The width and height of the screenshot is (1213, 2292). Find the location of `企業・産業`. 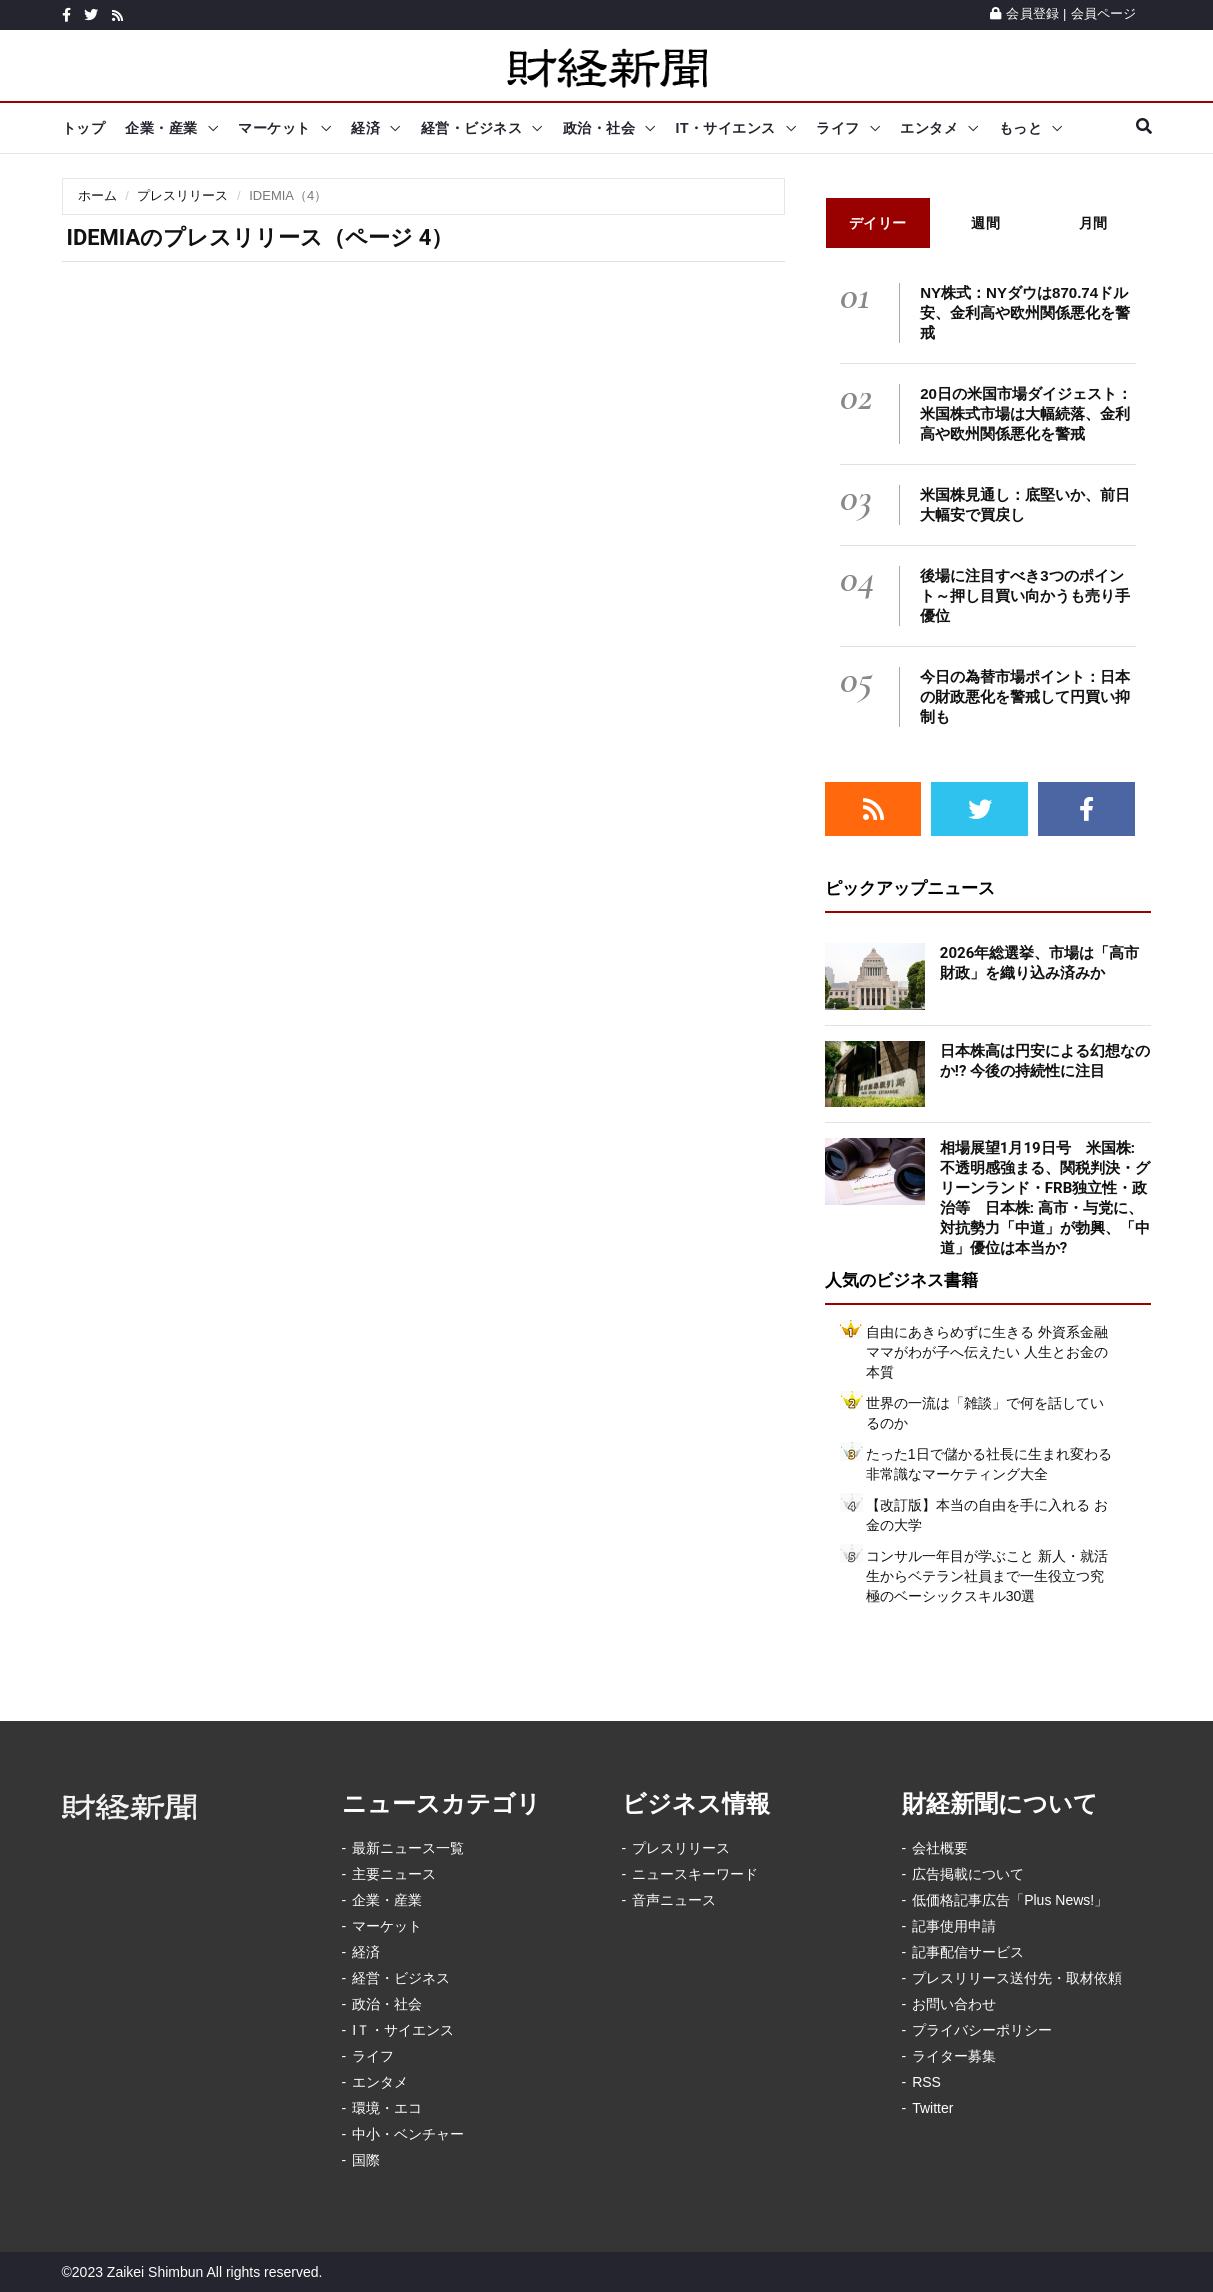

企業・産業 is located at coordinates (161, 128).